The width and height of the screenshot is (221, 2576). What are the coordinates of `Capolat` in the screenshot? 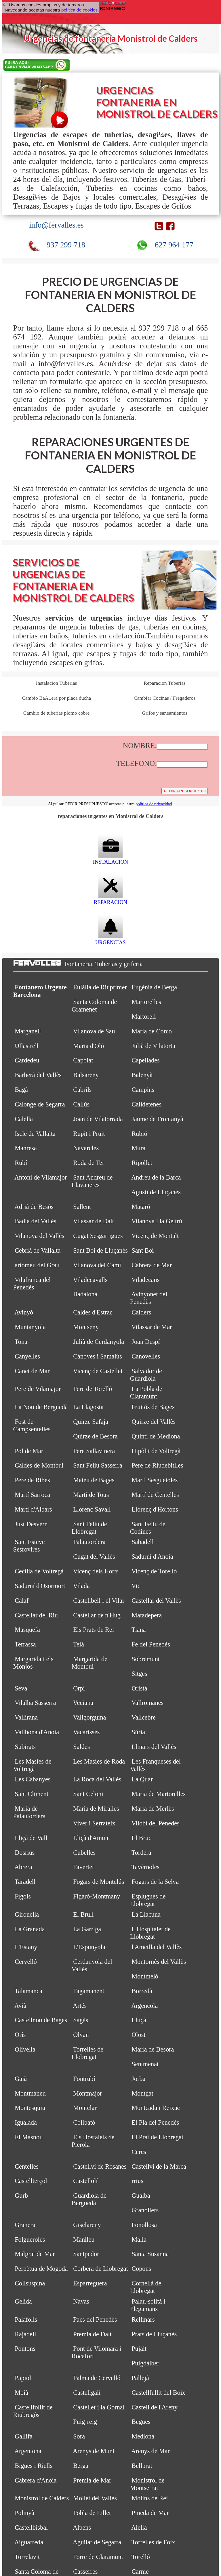 It's located at (83, 1060).